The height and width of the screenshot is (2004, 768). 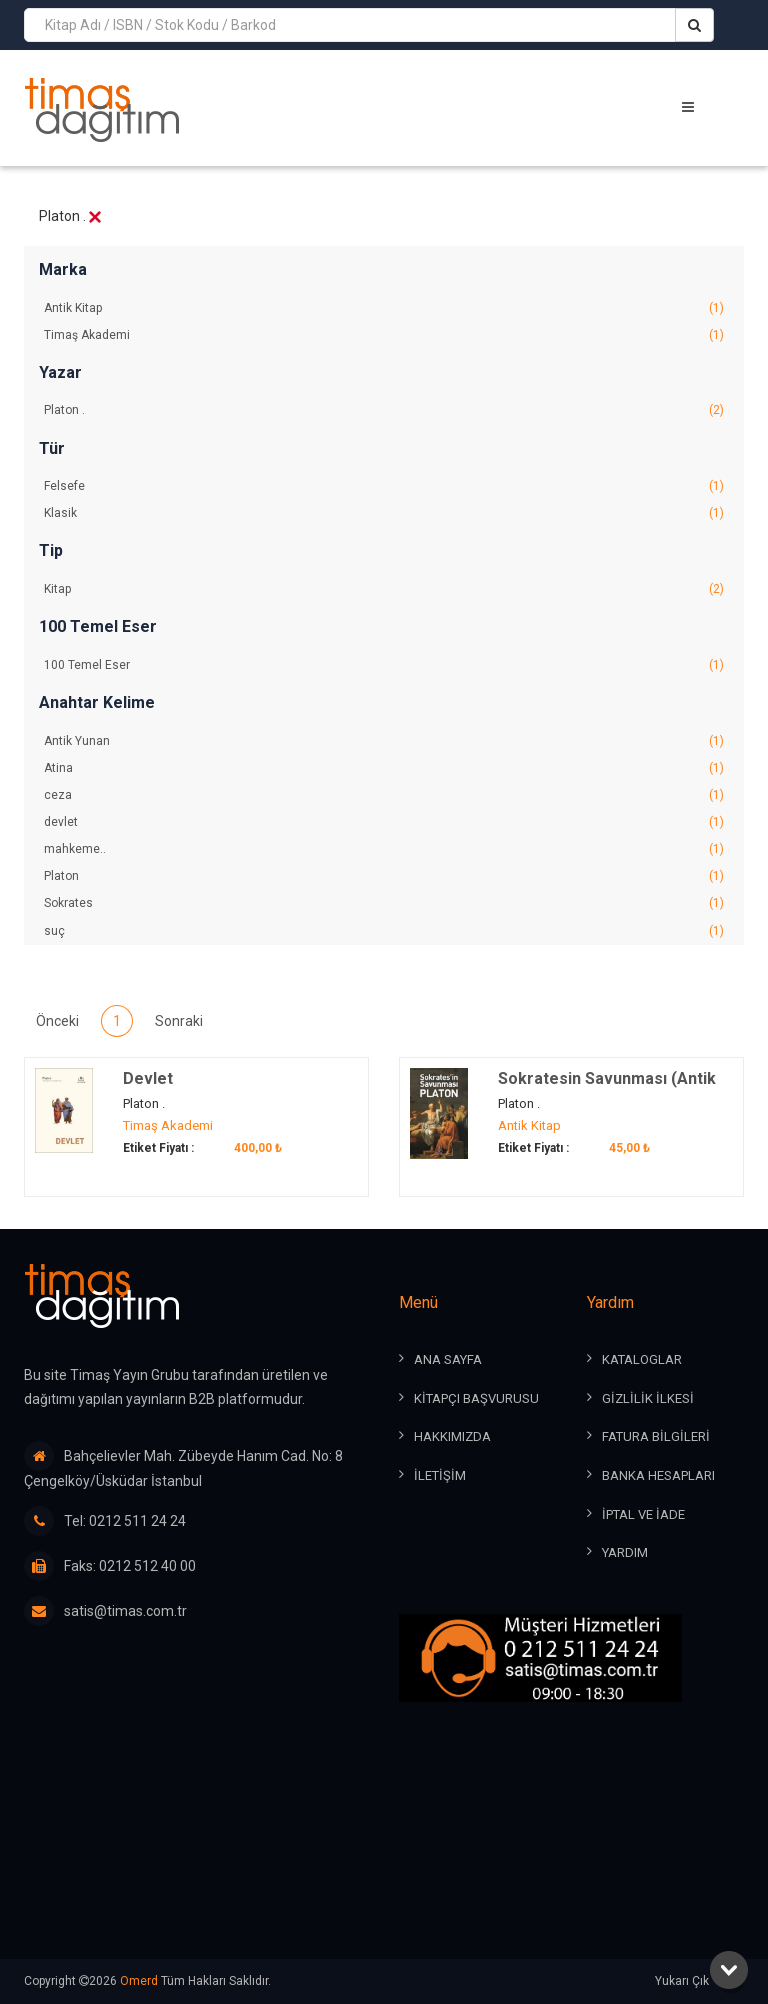 What do you see at coordinates (384, 741) in the screenshot?
I see `Antik Yunan` at bounding box center [384, 741].